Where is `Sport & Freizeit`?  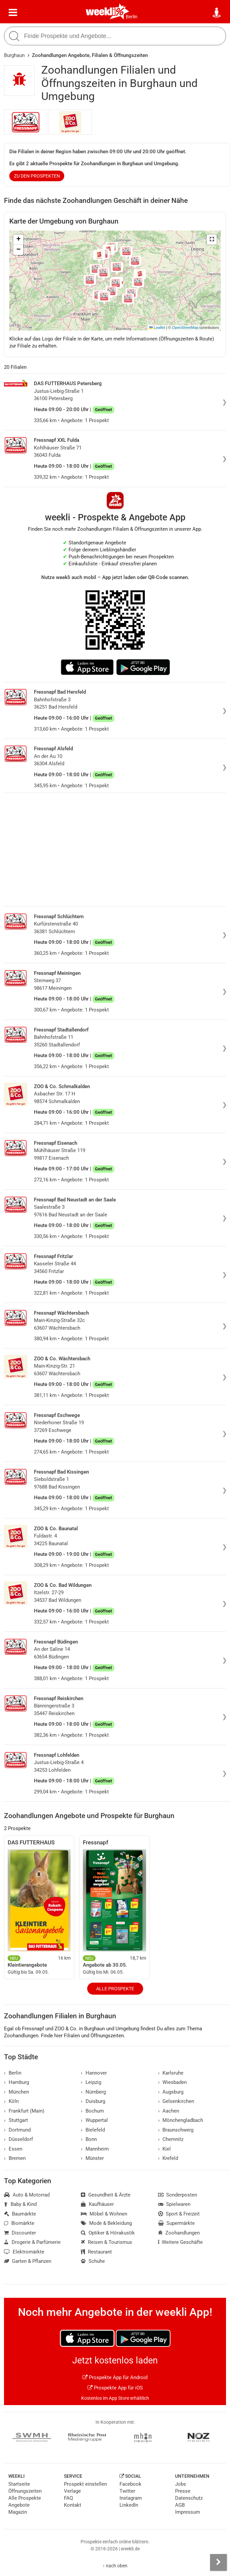
Sport & Freizeit is located at coordinates (179, 2214).